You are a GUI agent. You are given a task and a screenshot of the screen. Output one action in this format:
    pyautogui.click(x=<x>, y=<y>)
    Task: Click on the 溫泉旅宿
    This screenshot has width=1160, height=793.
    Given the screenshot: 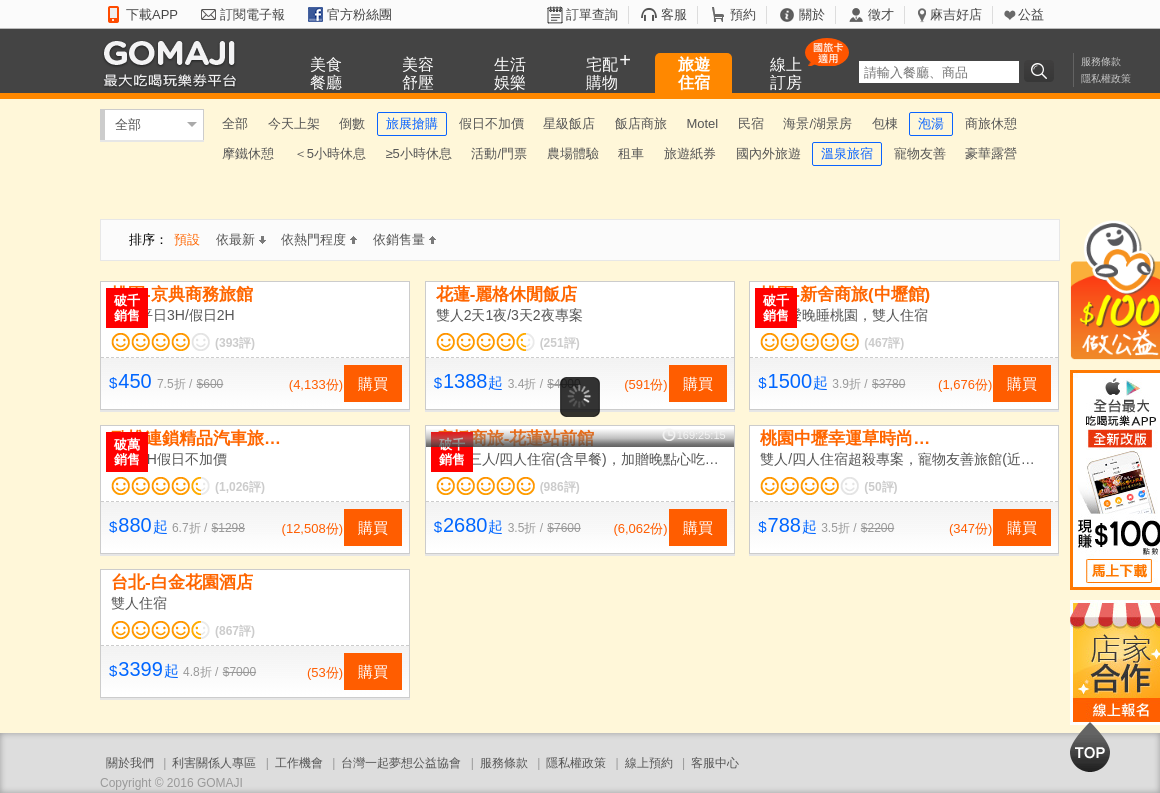 What is the action you would take?
    pyautogui.click(x=847, y=153)
    